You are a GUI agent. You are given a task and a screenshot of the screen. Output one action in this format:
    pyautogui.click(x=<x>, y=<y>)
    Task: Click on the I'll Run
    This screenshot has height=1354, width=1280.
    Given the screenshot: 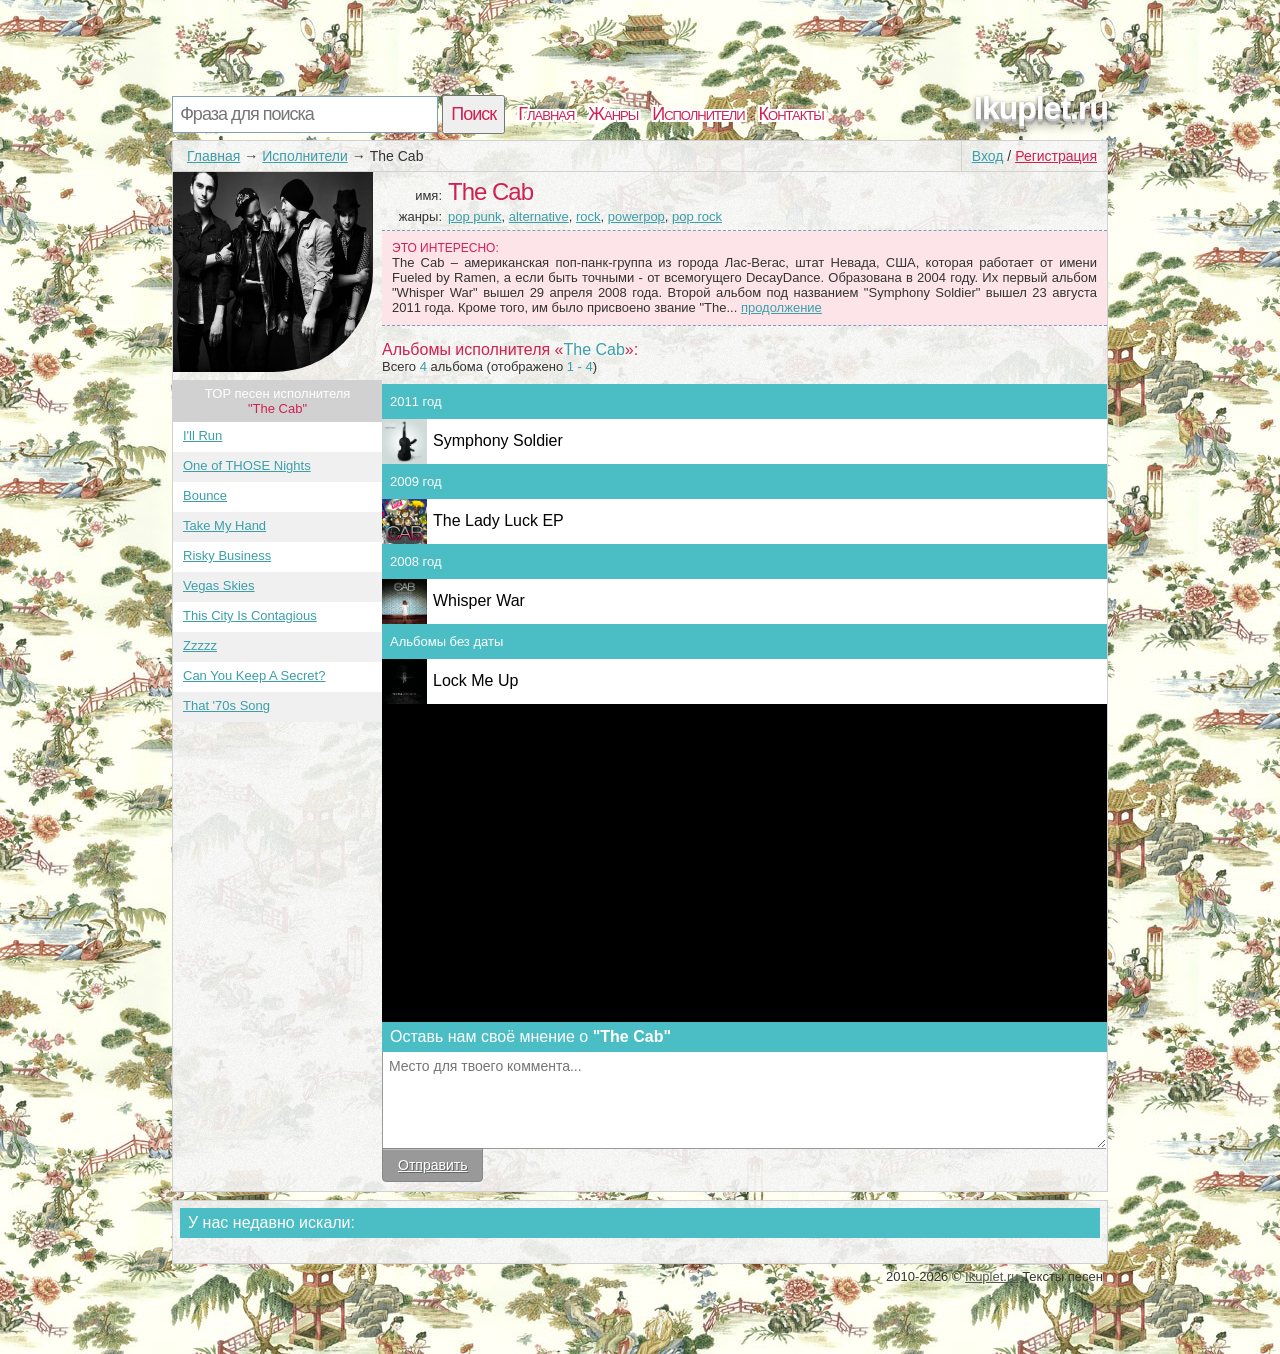 What is the action you would take?
    pyautogui.click(x=202, y=435)
    